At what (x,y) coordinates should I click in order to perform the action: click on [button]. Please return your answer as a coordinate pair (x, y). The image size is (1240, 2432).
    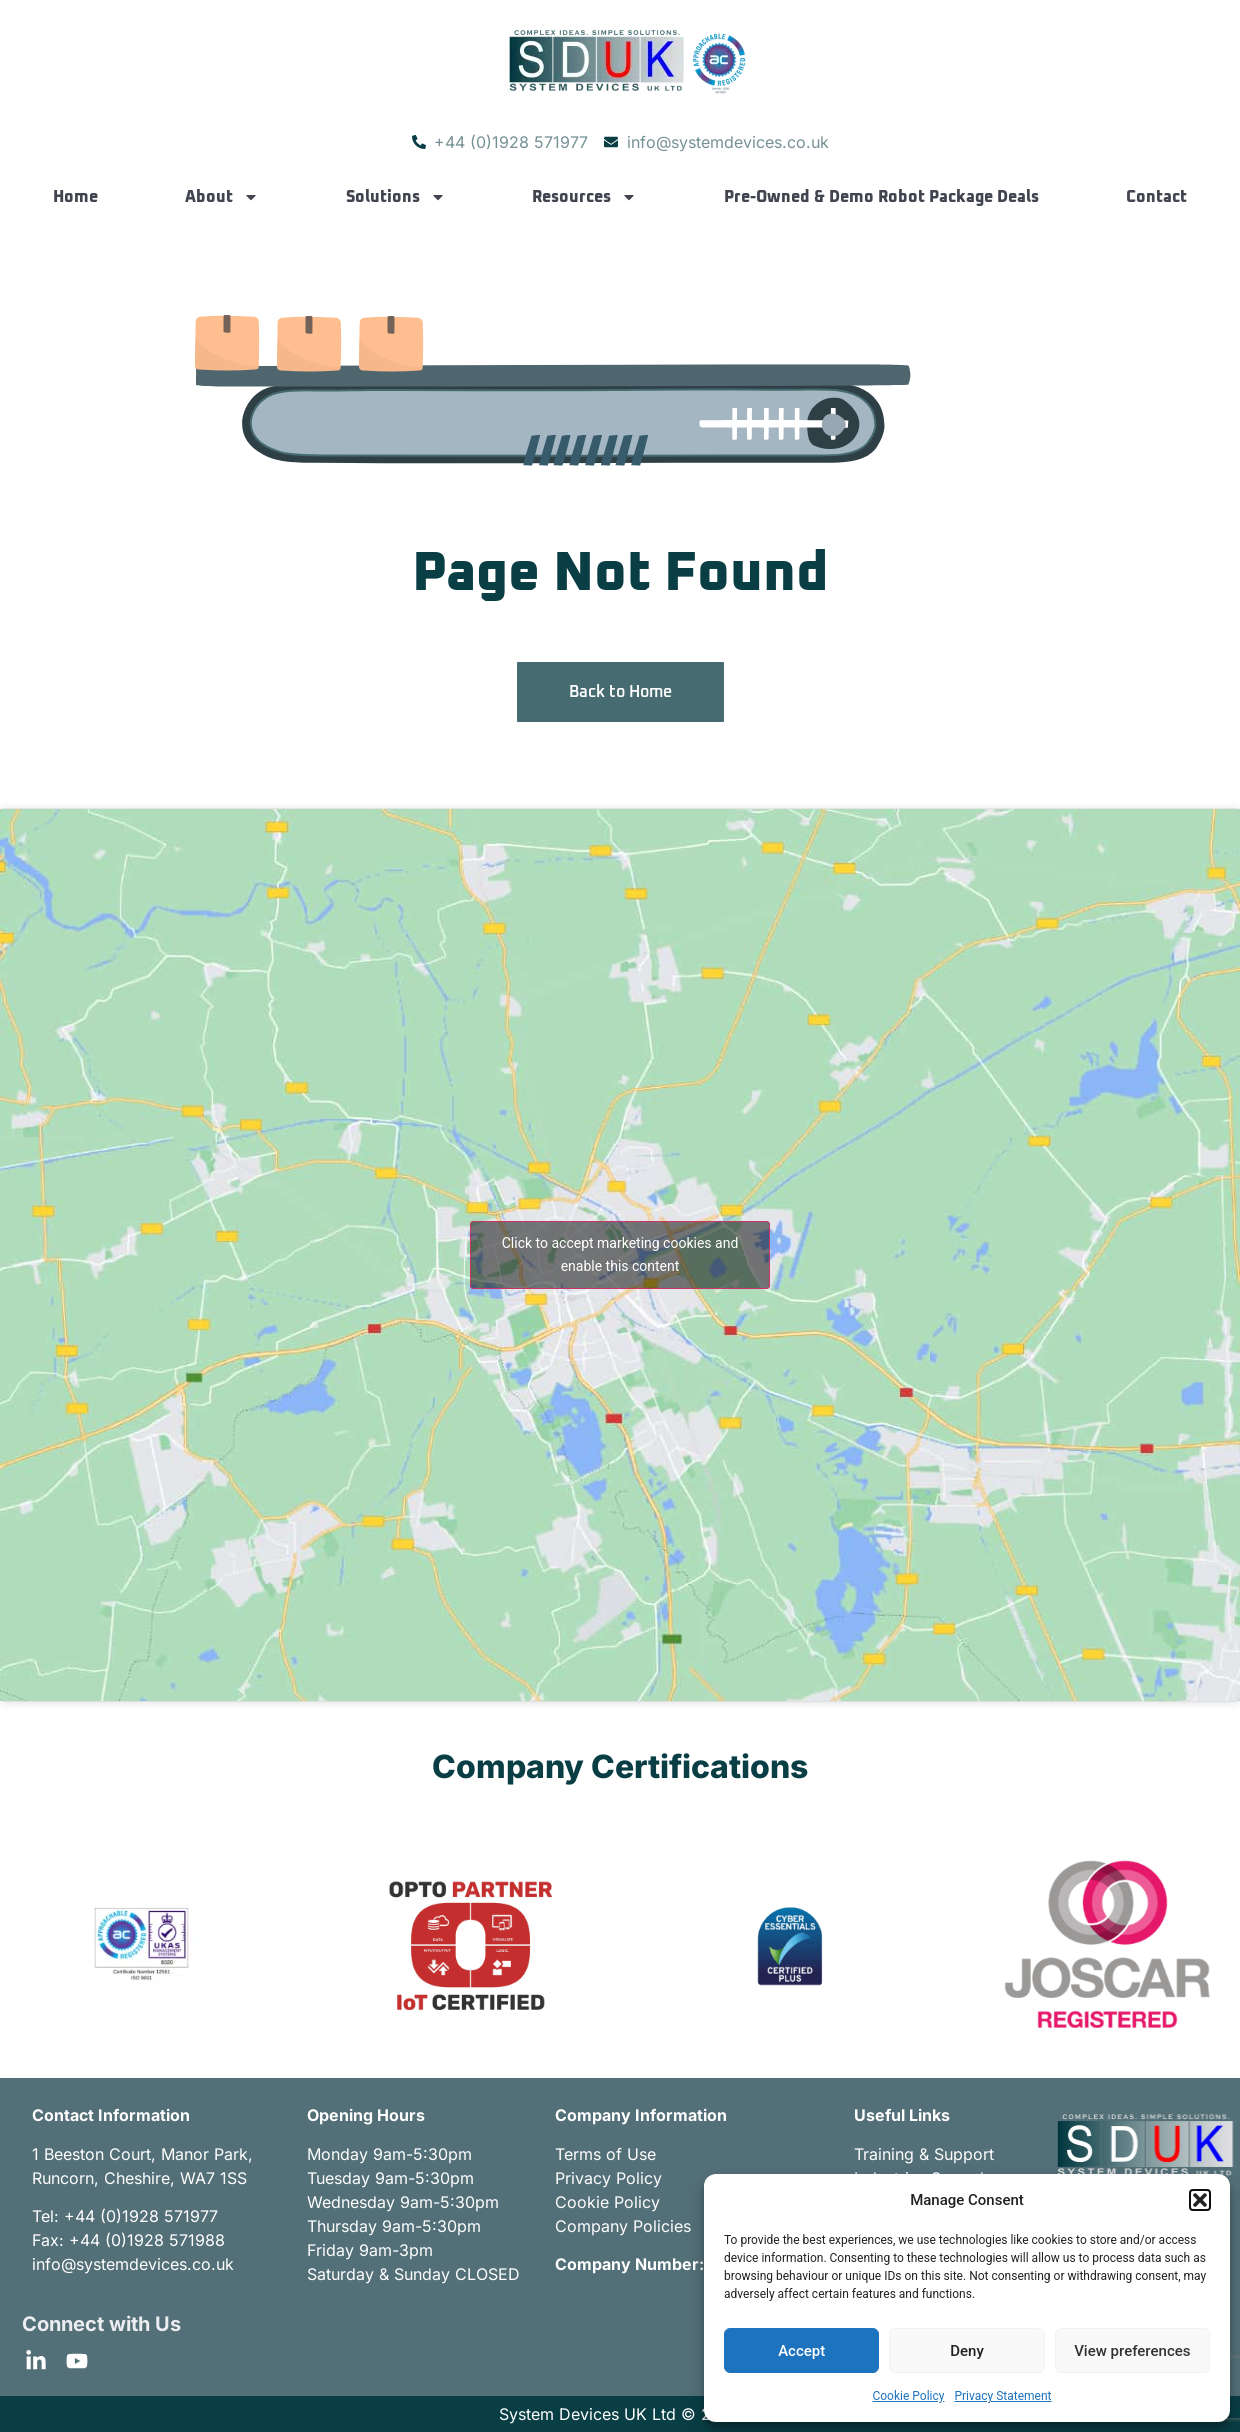
    Looking at the image, I should click on (1200, 2200).